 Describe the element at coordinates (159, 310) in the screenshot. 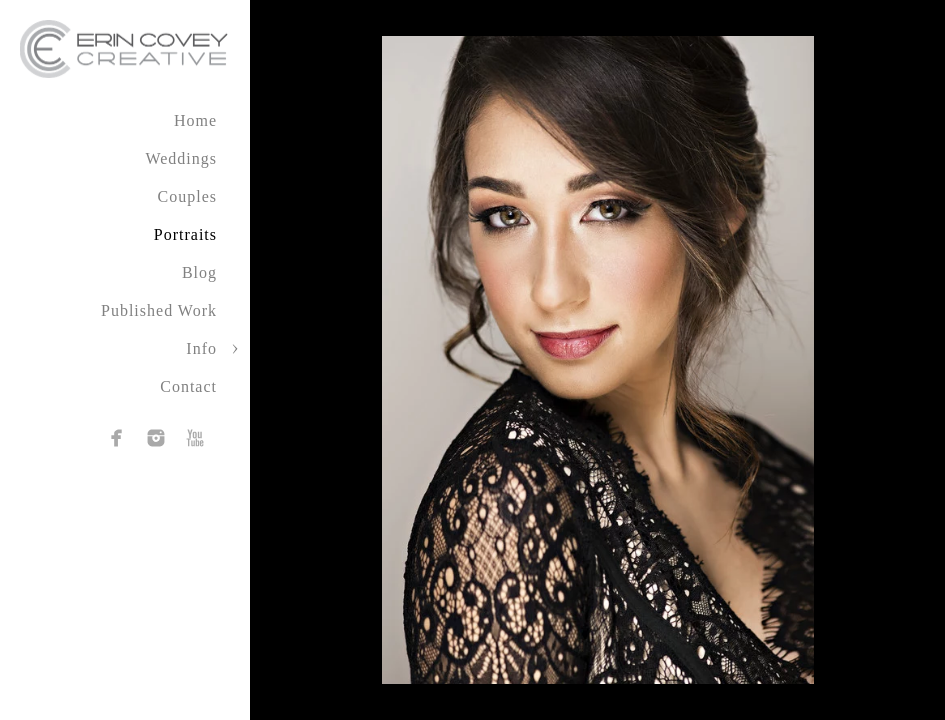

I see `Published Work` at that location.